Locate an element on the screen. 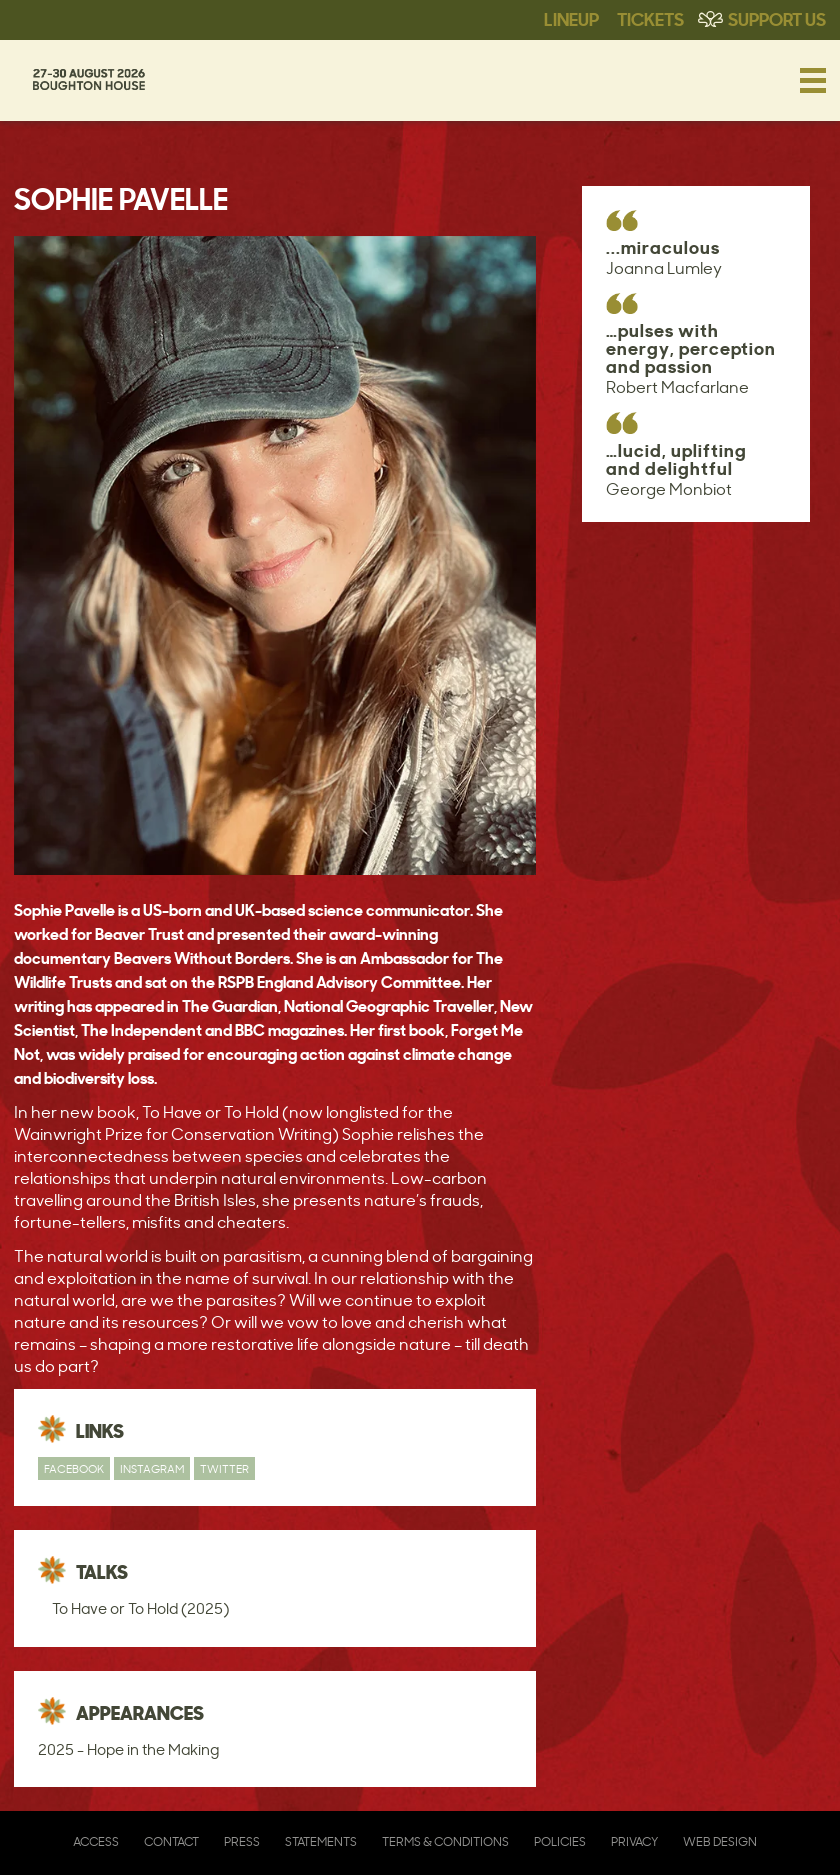 This screenshot has width=840, height=1875. Statements is located at coordinates (321, 1841).